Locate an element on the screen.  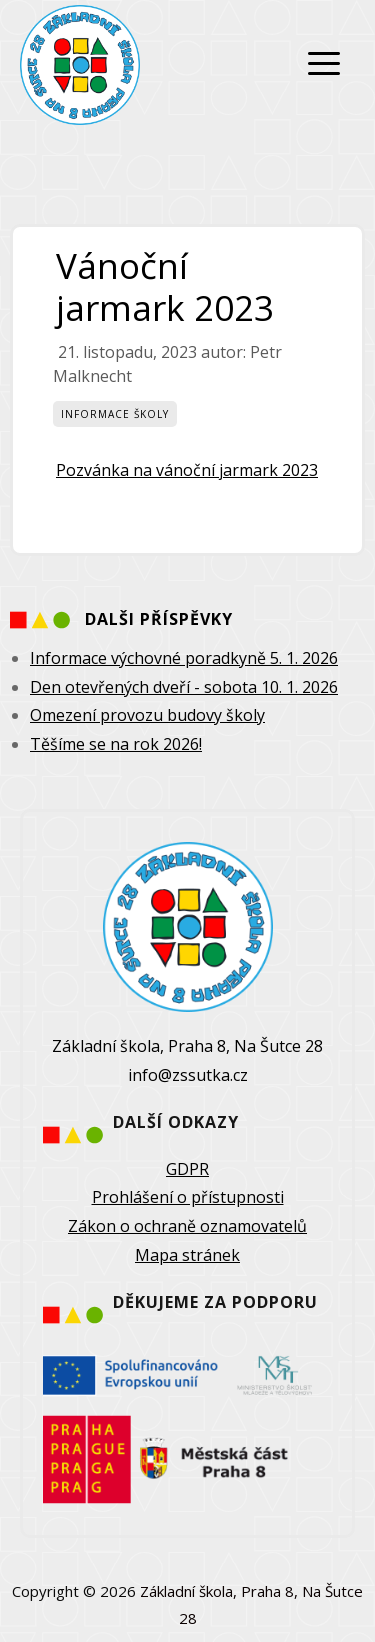
GDPR is located at coordinates (187, 1169).